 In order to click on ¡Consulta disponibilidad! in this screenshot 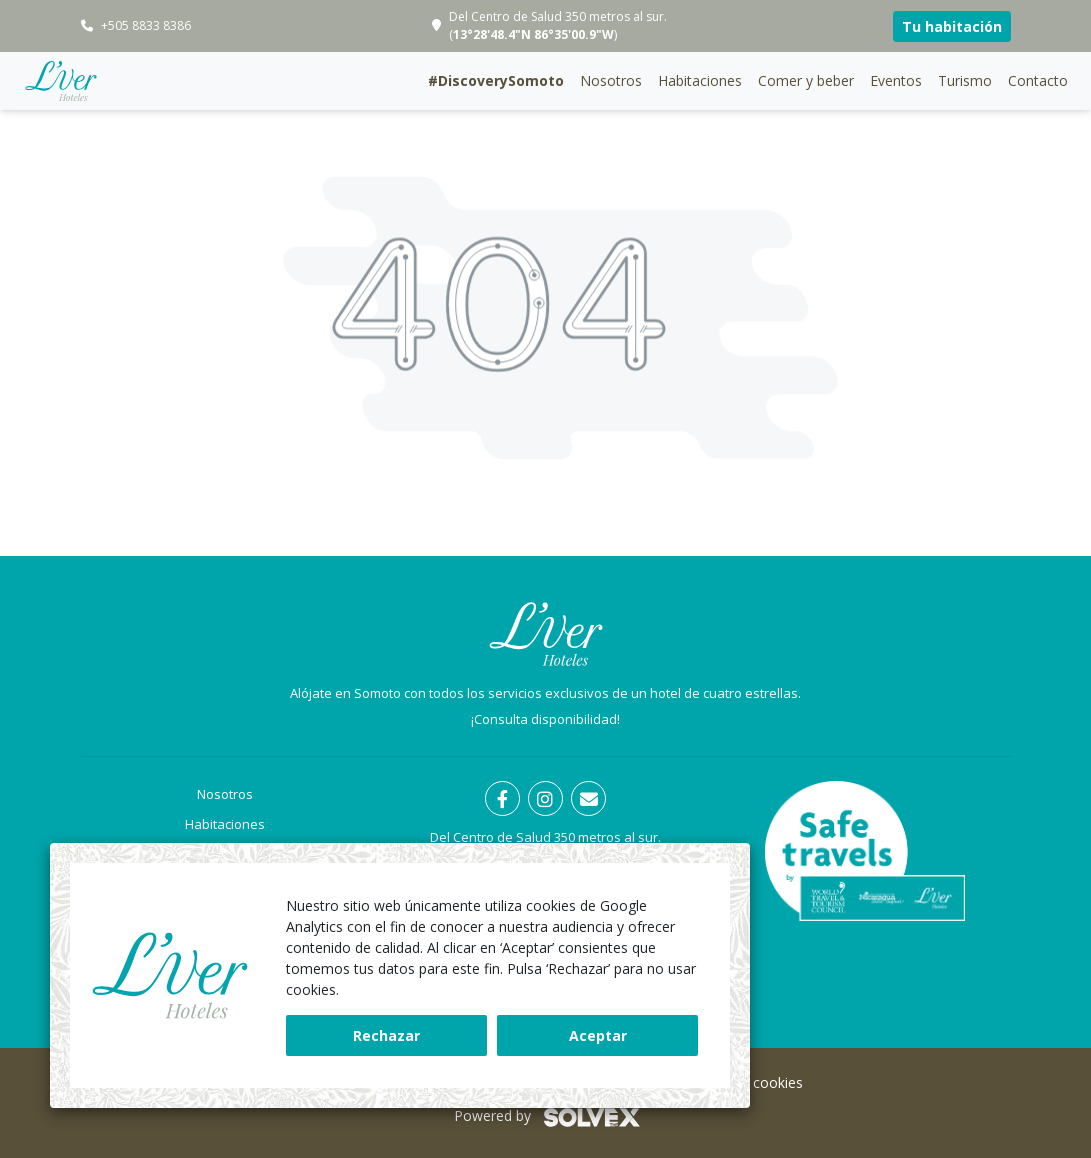, I will do `click(545, 719)`.